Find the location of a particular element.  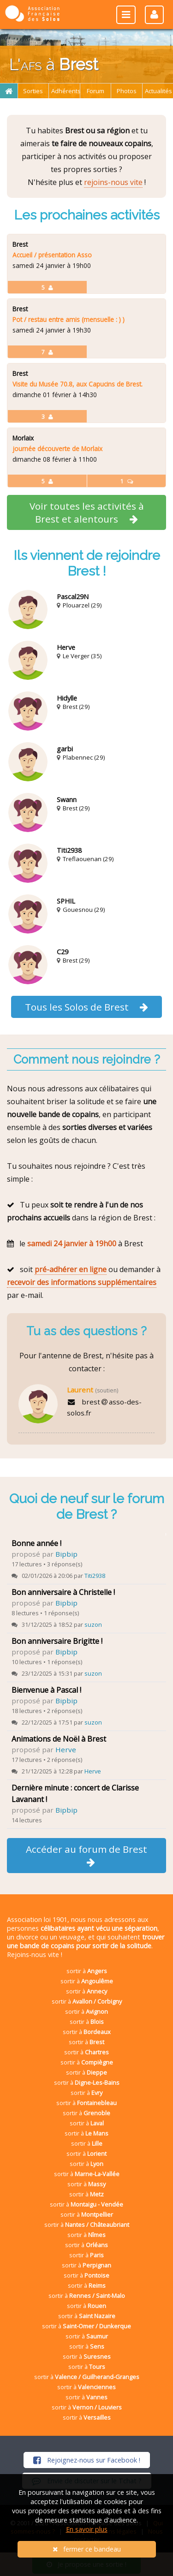

Voir toutes les activités à Brest et alentours is located at coordinates (87, 512).